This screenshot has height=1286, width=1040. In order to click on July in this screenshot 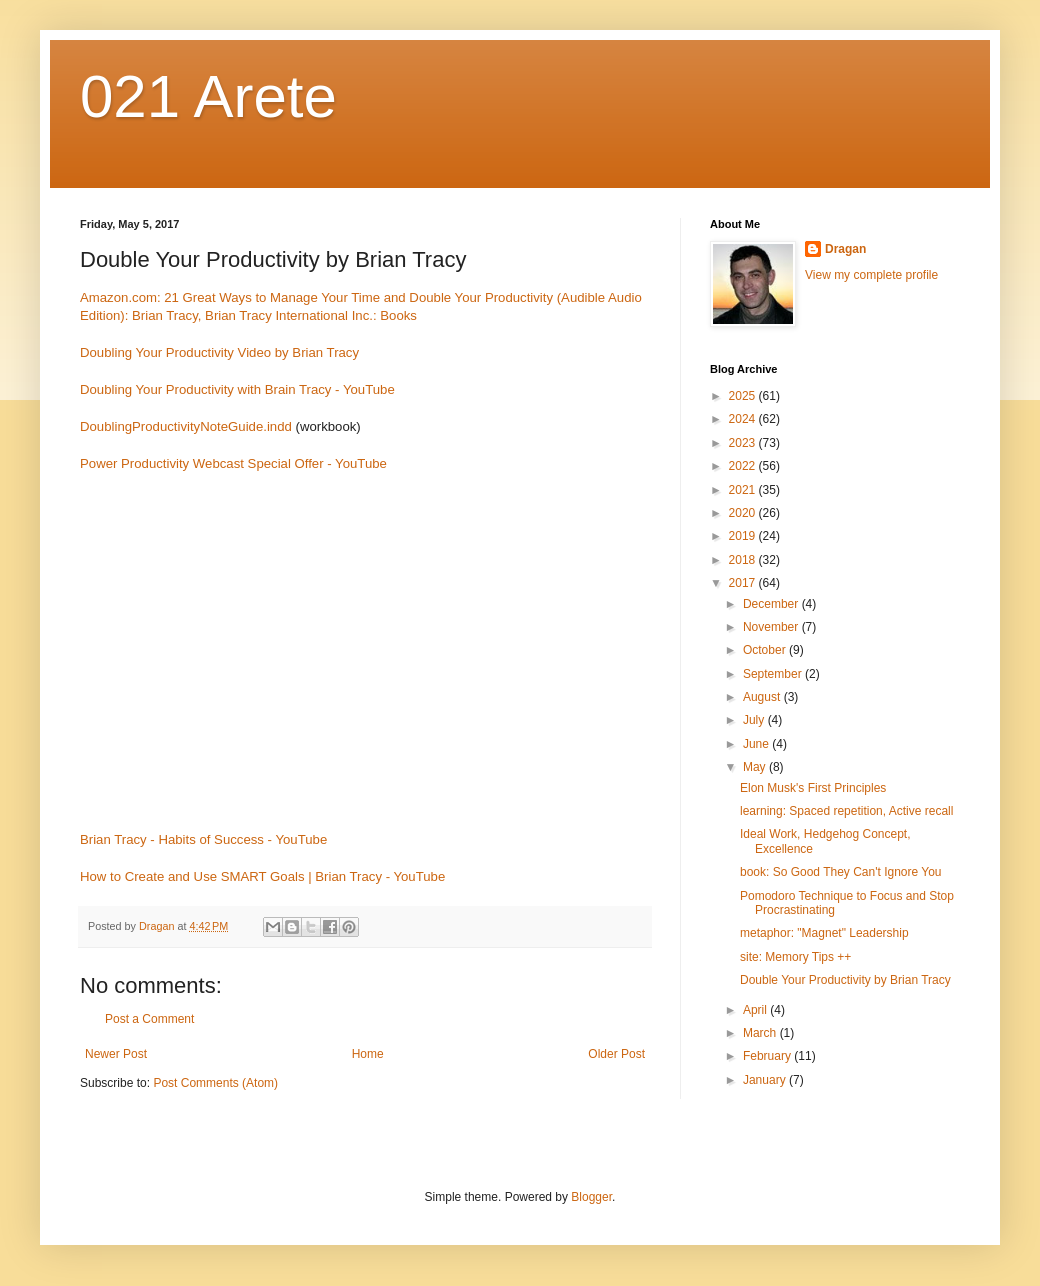, I will do `click(755, 720)`.